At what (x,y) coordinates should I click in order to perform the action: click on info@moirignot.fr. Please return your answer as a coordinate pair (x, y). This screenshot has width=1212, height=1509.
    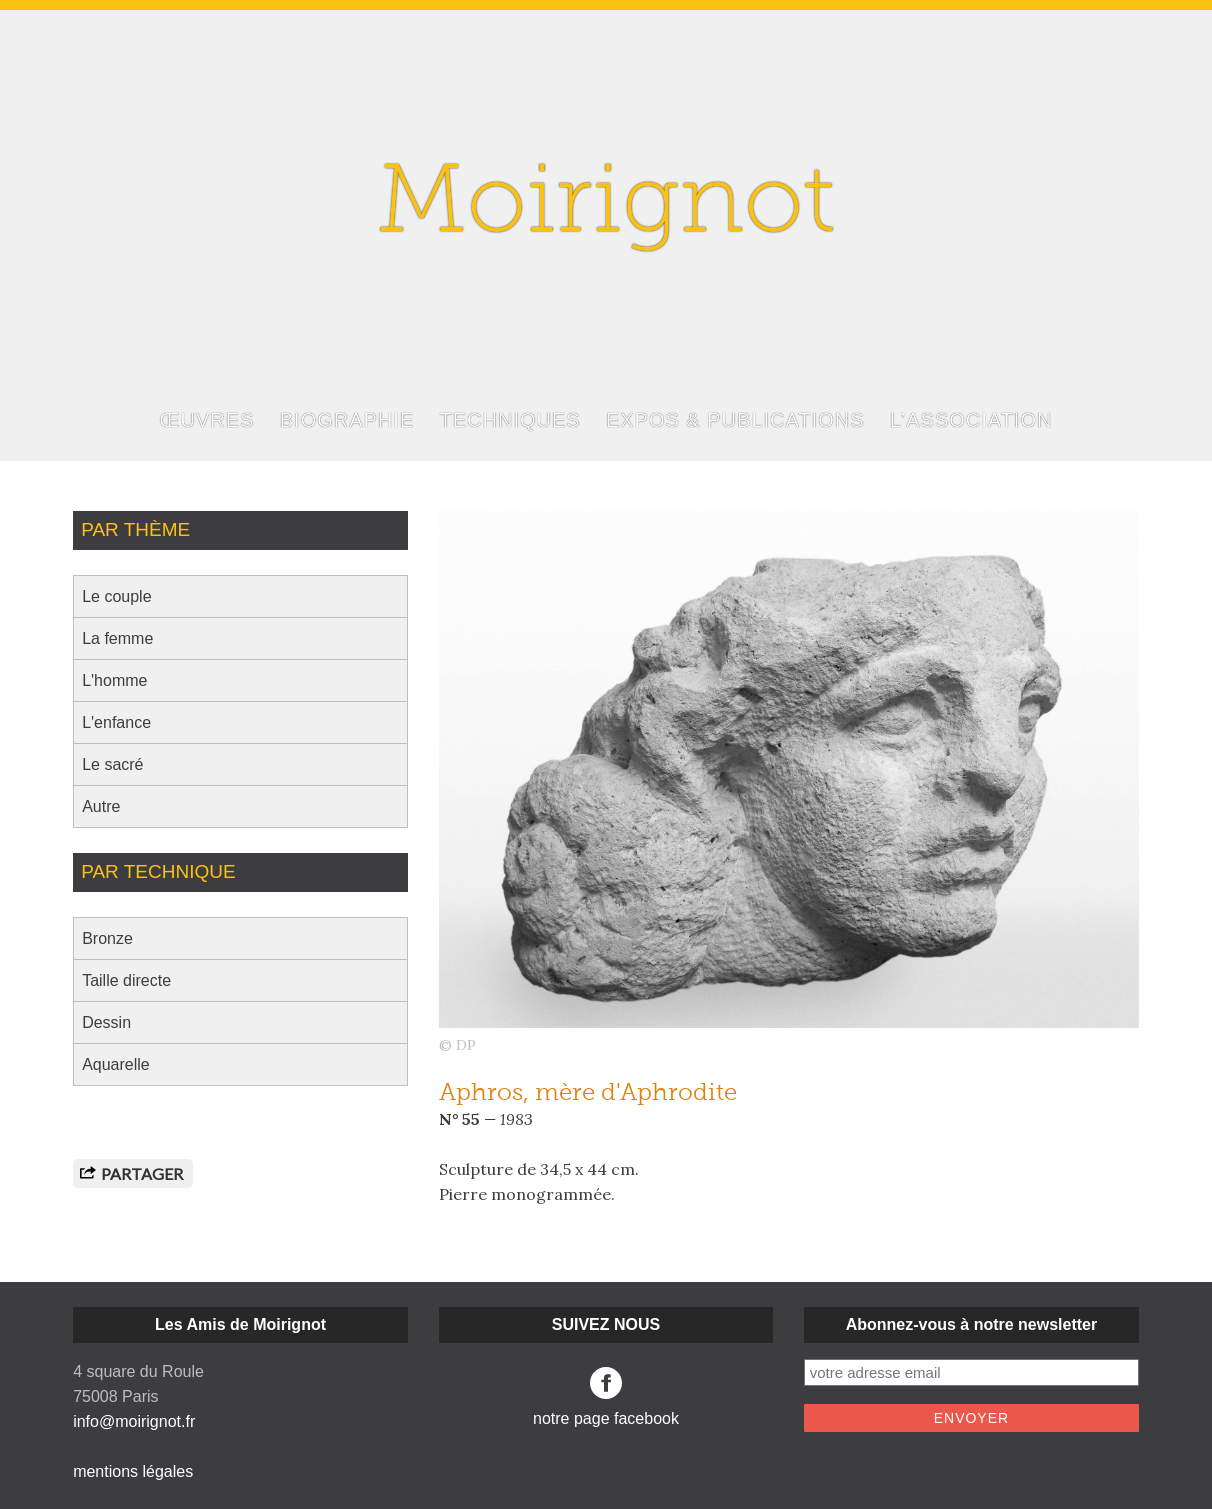
    Looking at the image, I should click on (134, 1421).